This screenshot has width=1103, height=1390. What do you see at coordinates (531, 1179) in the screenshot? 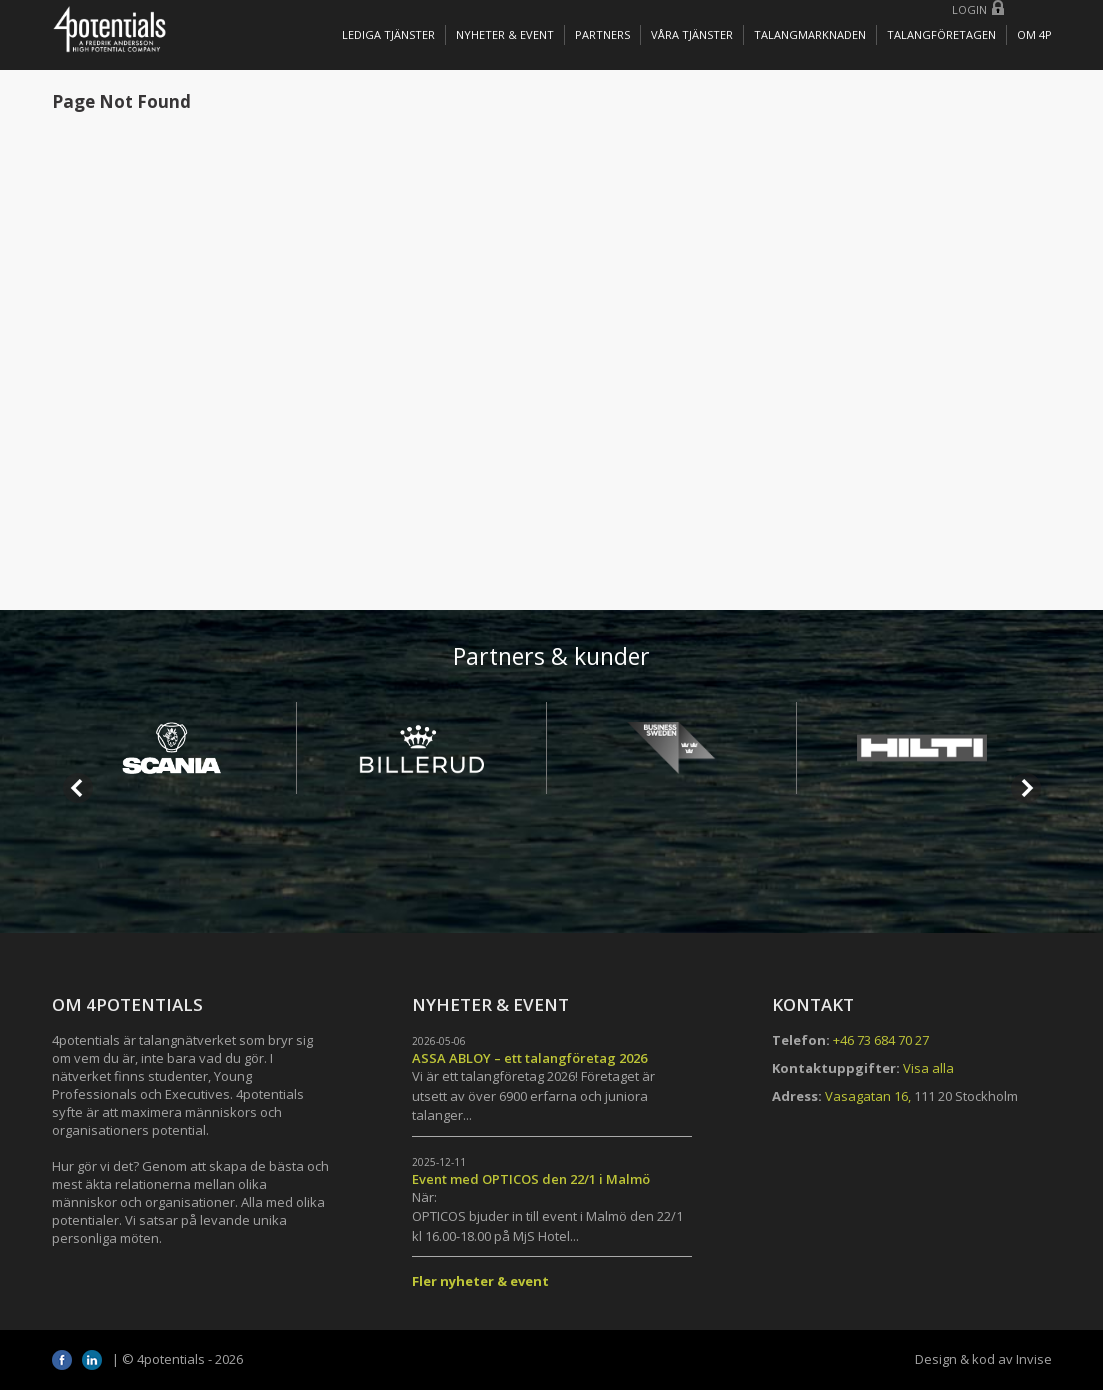
I see `Event med OPTICOS den 22/1 i Malmö` at bounding box center [531, 1179].